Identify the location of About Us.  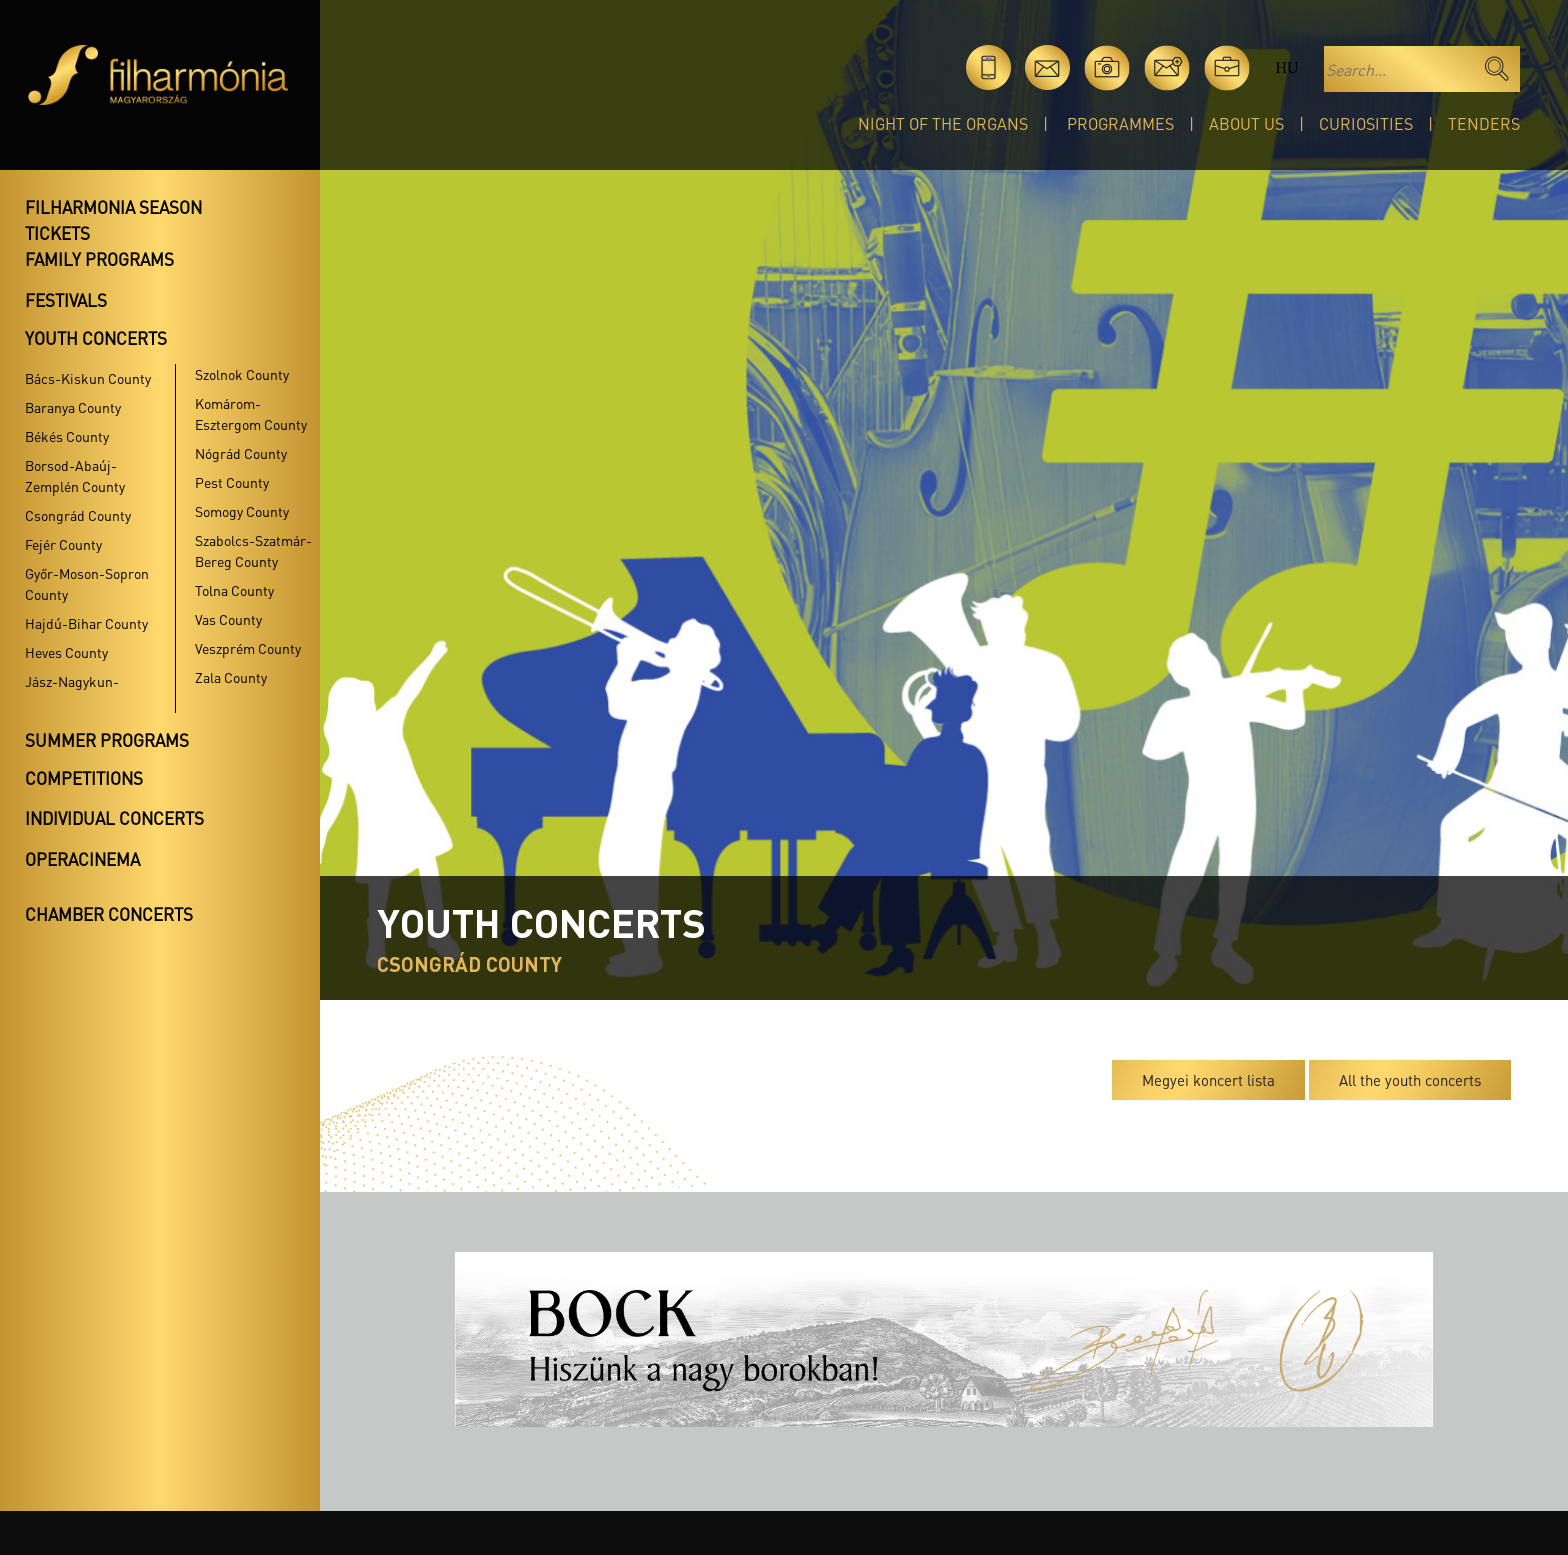
(1246, 123).